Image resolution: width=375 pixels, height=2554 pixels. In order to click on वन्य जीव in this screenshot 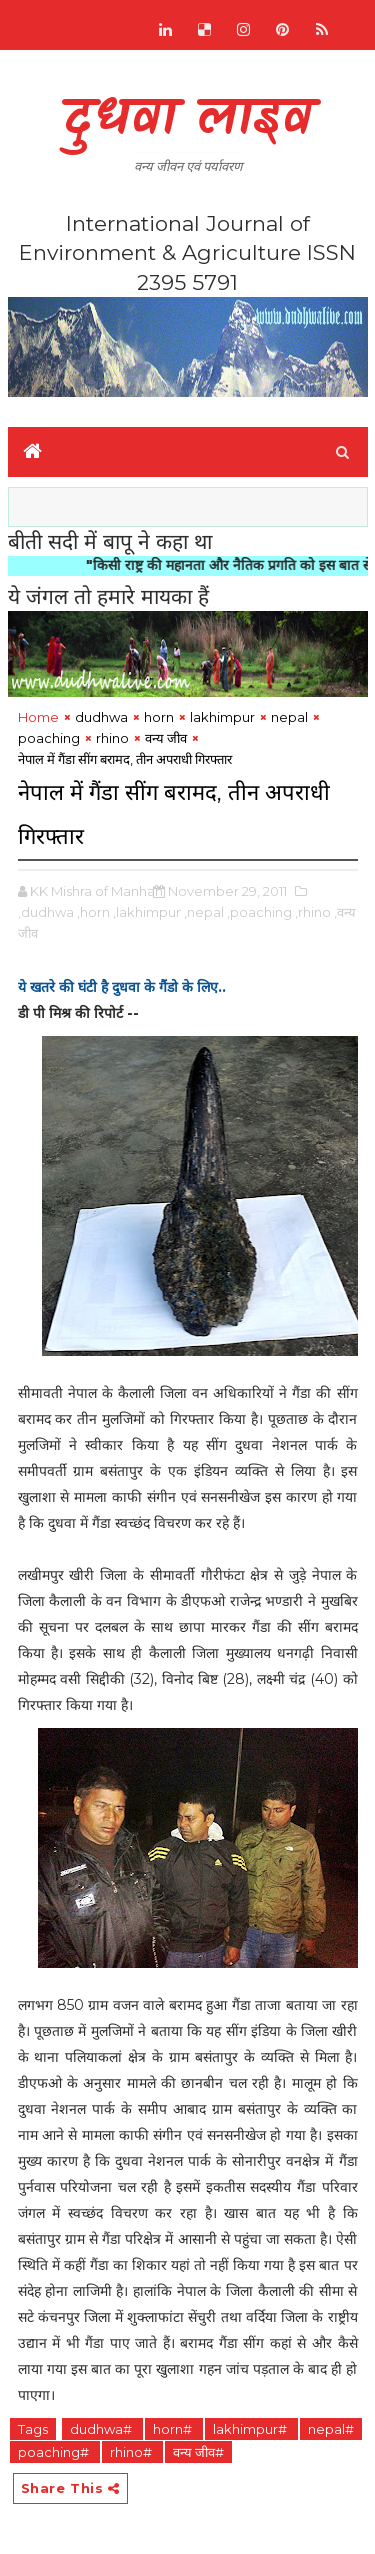, I will do `click(166, 738)`.